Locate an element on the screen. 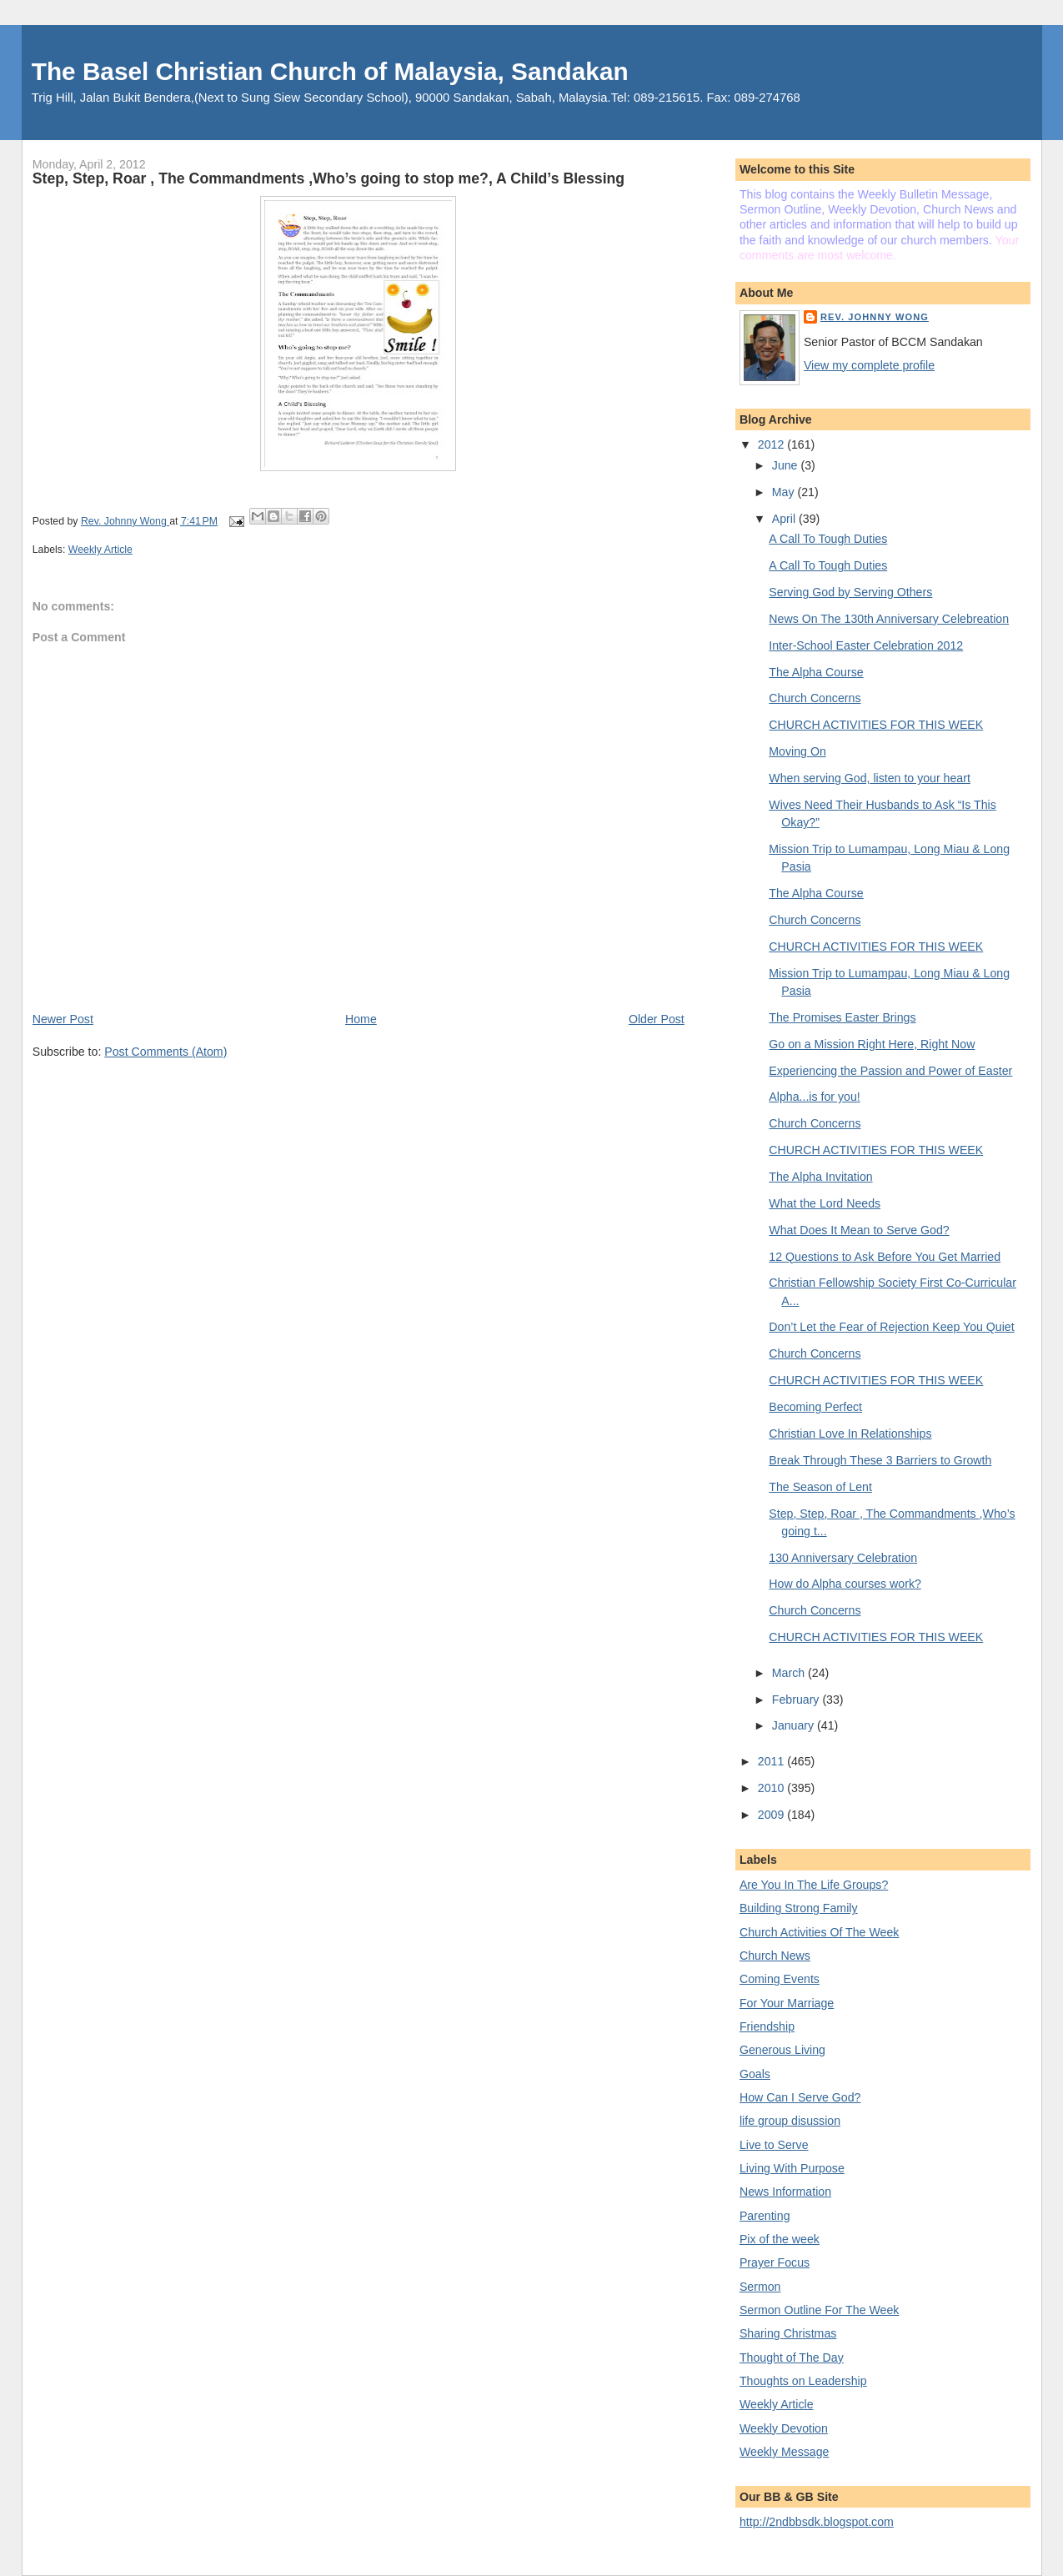  Building Strong Family is located at coordinates (799, 1908).